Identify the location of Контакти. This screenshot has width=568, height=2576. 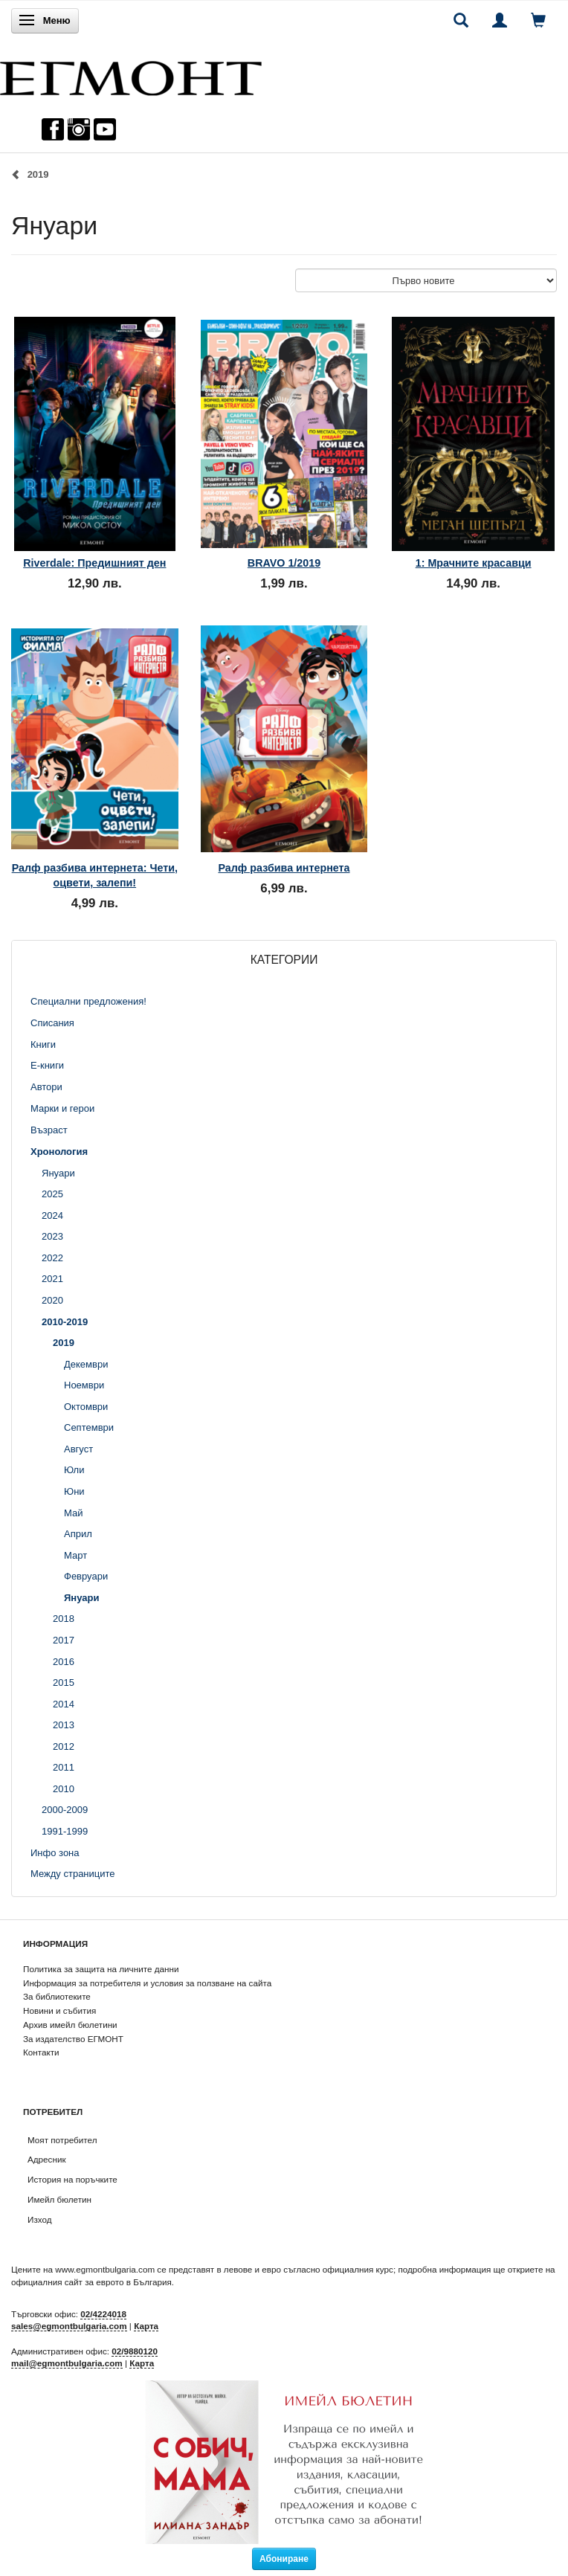
(41, 2052).